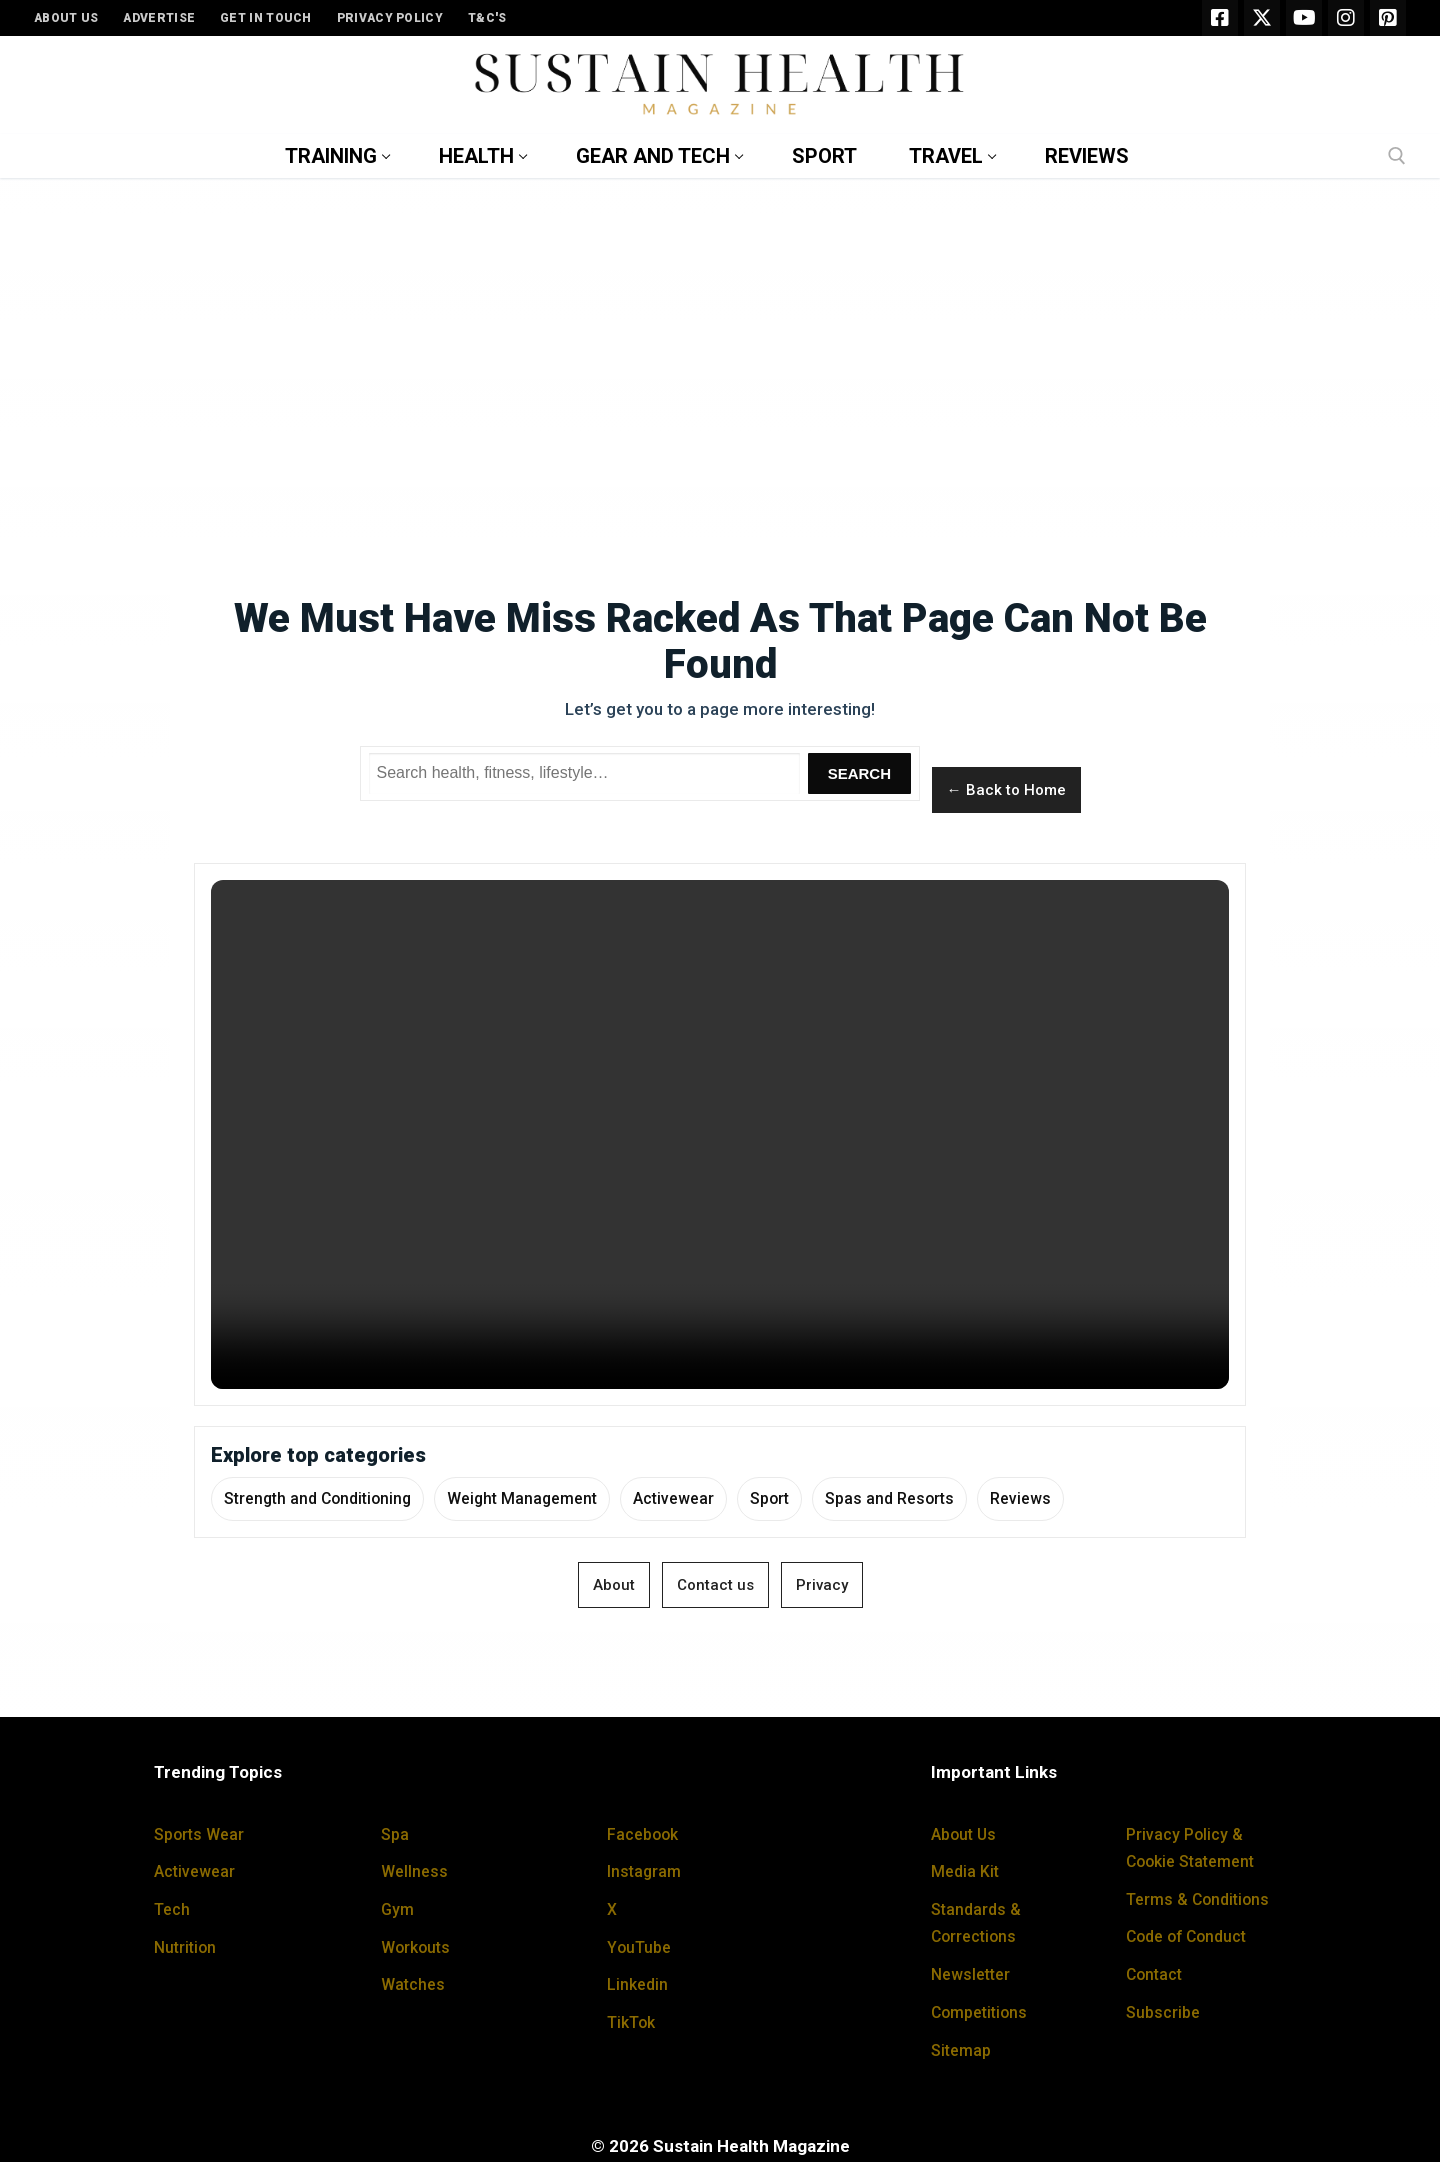 The image size is (1440, 2164). I want to click on Strength and Conditioning, so click(323, 1499).